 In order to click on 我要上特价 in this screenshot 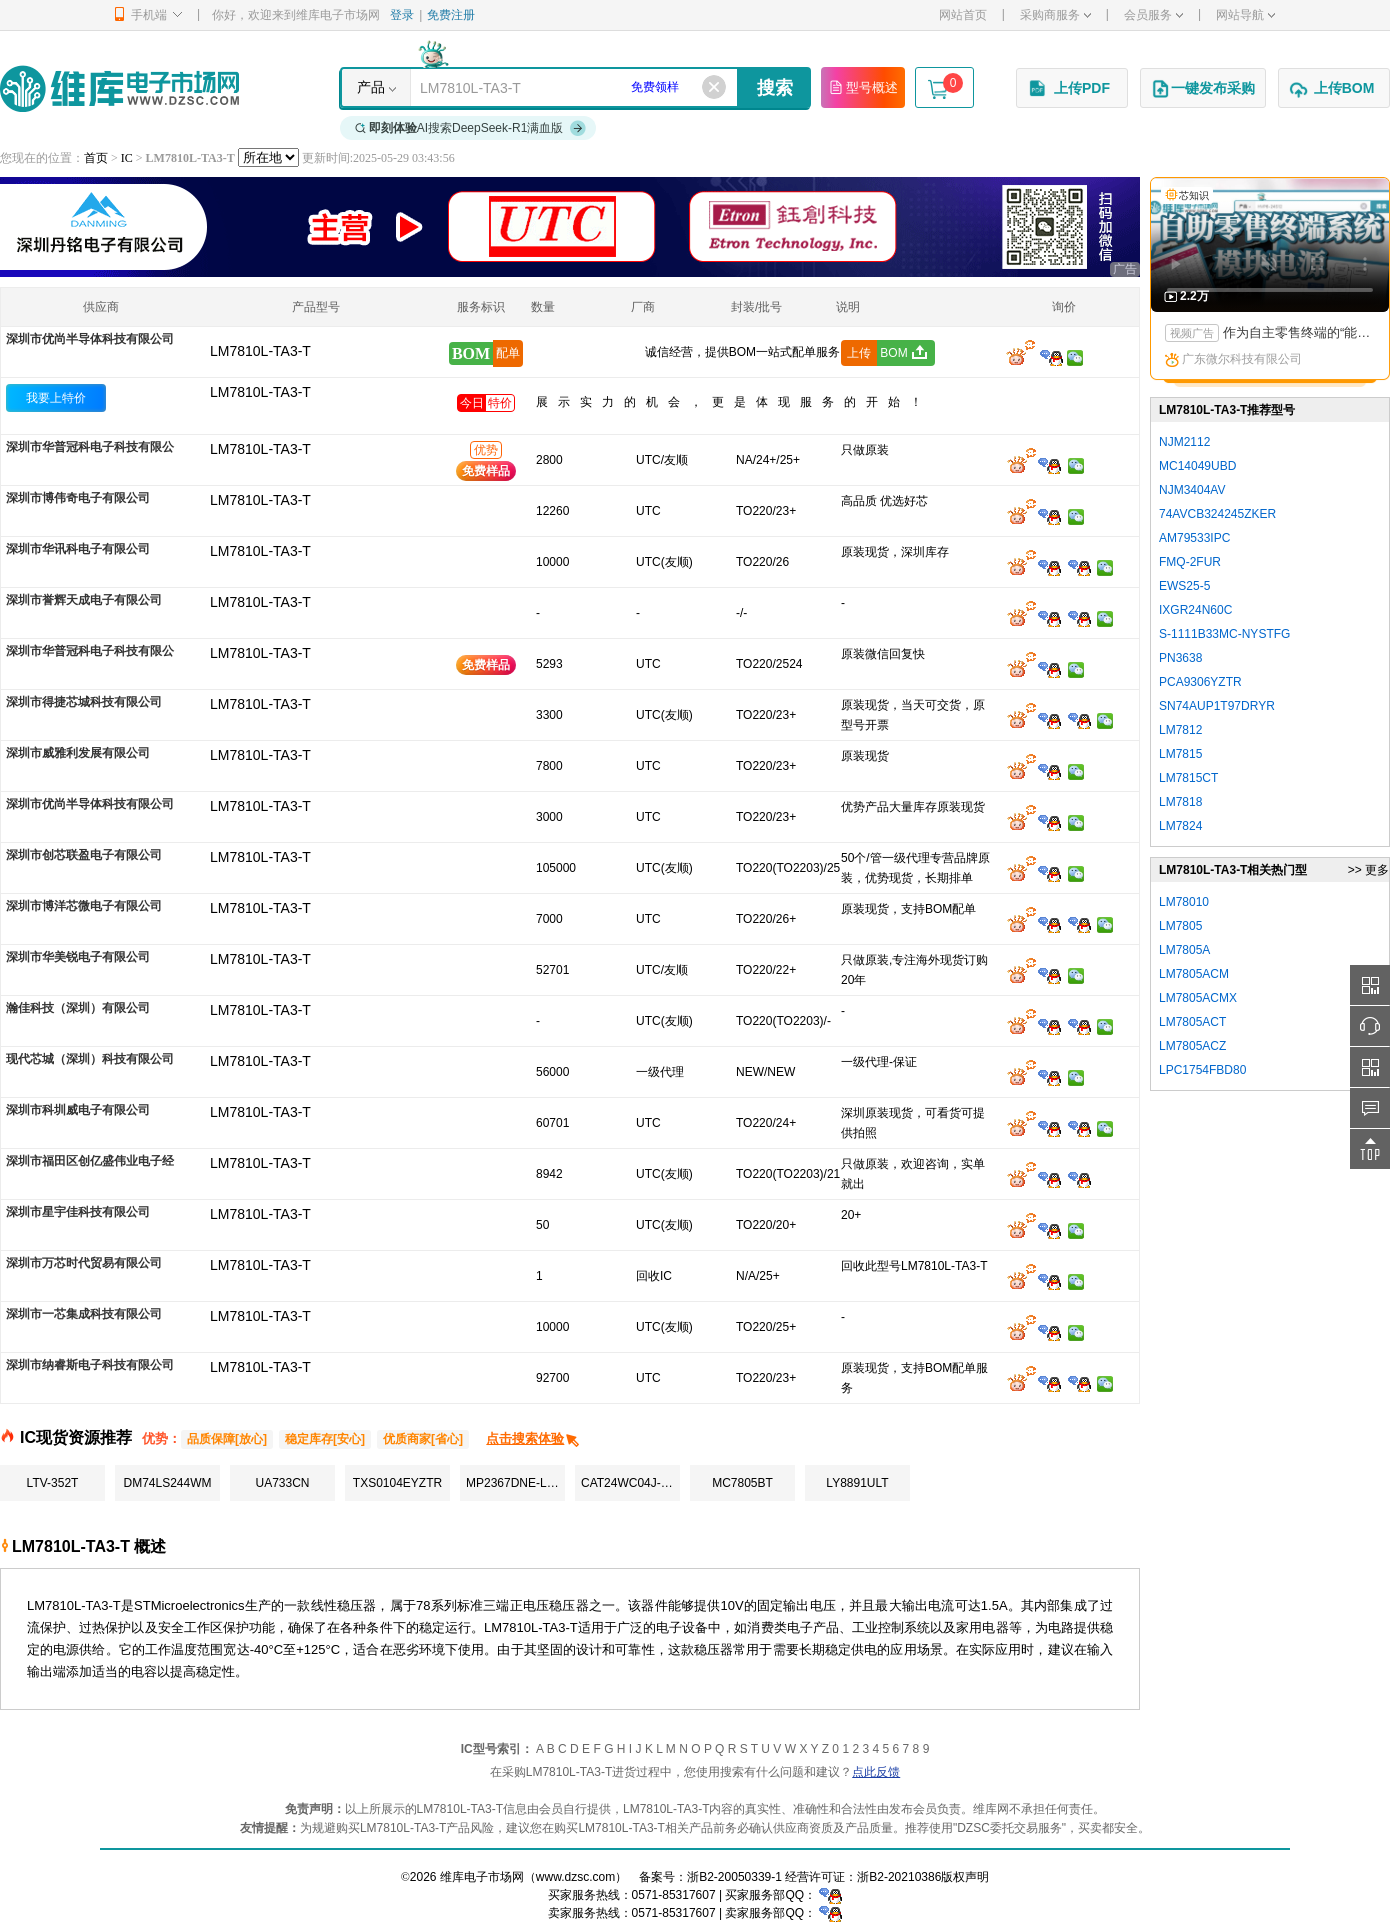, I will do `click(56, 398)`.